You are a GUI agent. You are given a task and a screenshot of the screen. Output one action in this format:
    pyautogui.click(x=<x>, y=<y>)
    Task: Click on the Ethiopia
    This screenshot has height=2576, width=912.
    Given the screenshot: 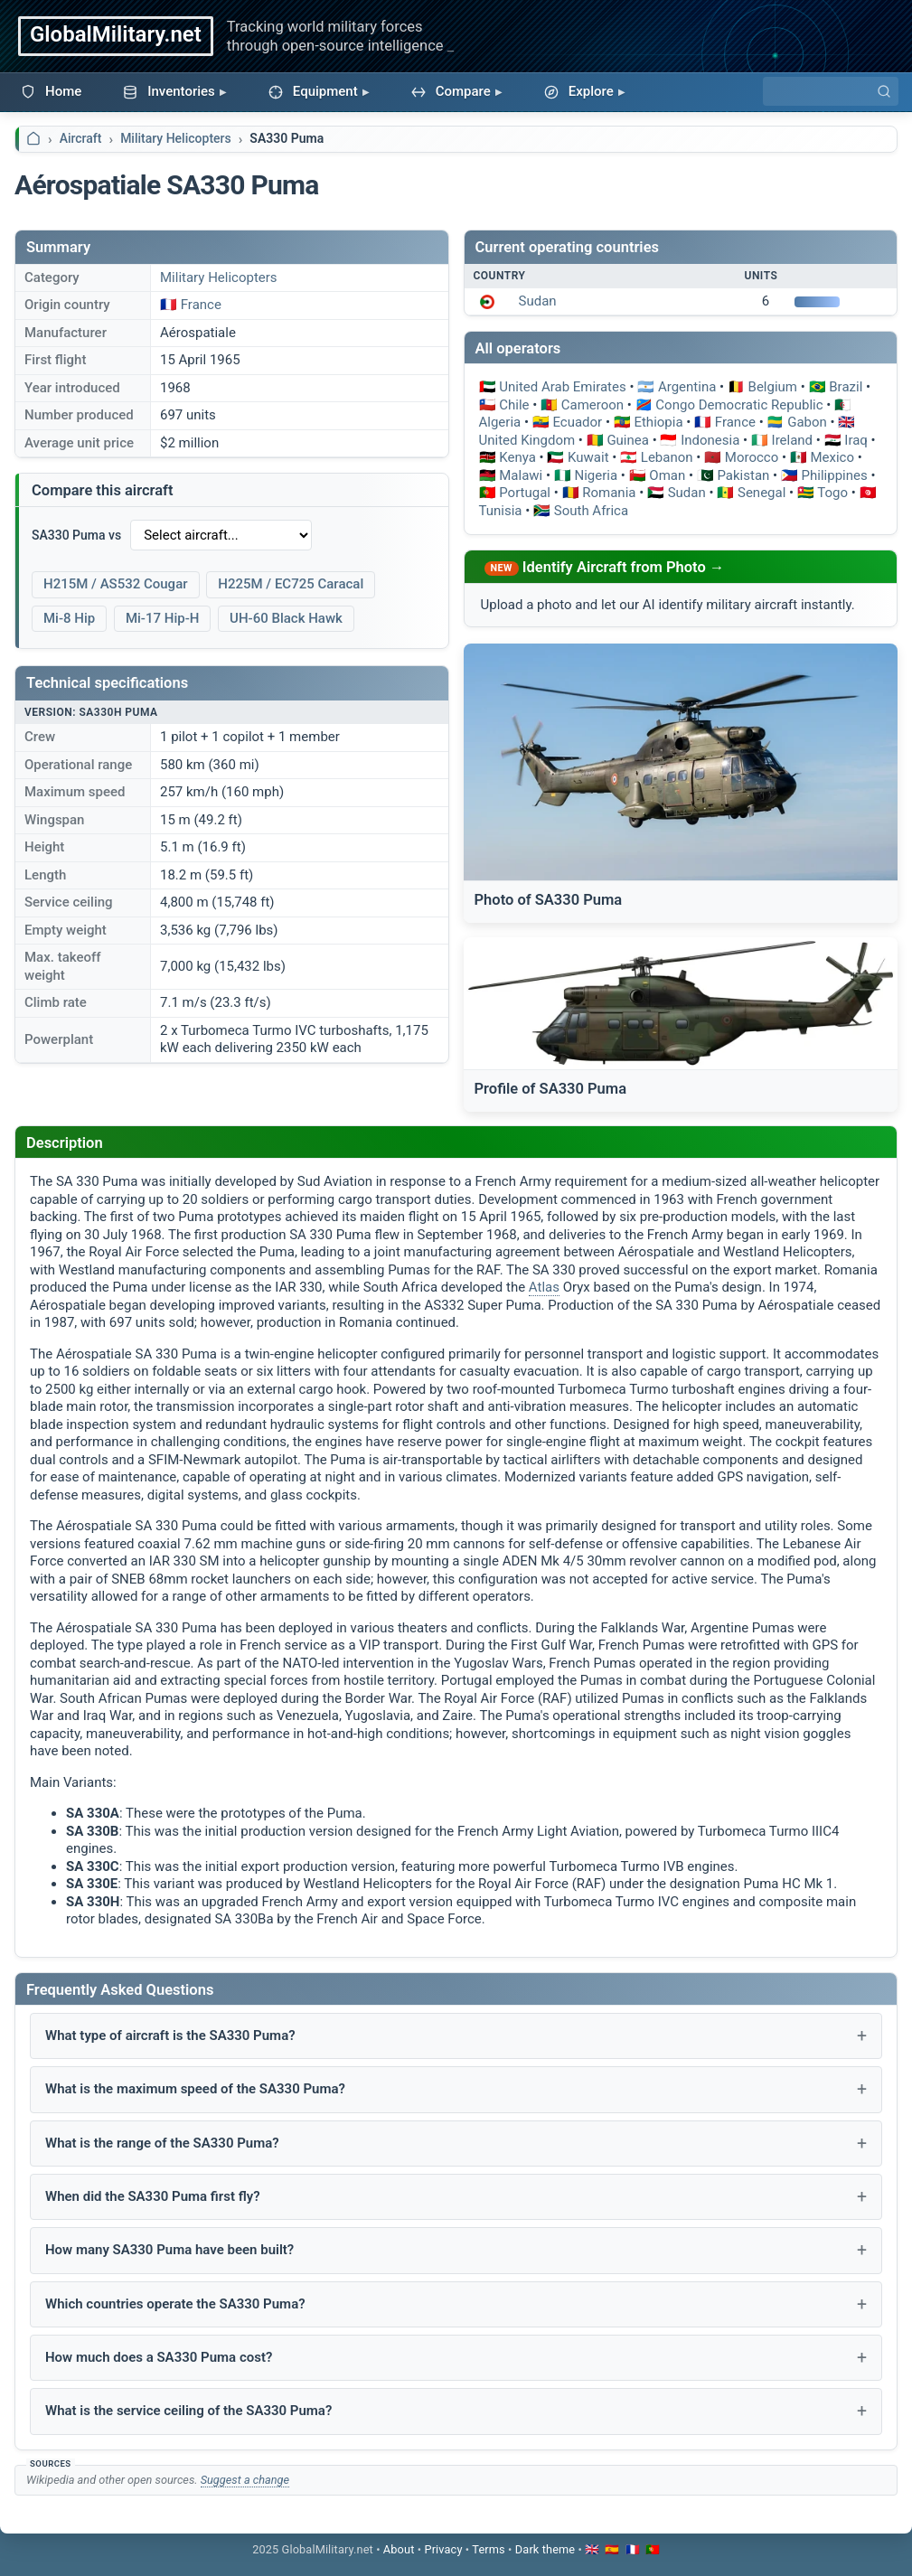 What is the action you would take?
    pyautogui.click(x=658, y=422)
    